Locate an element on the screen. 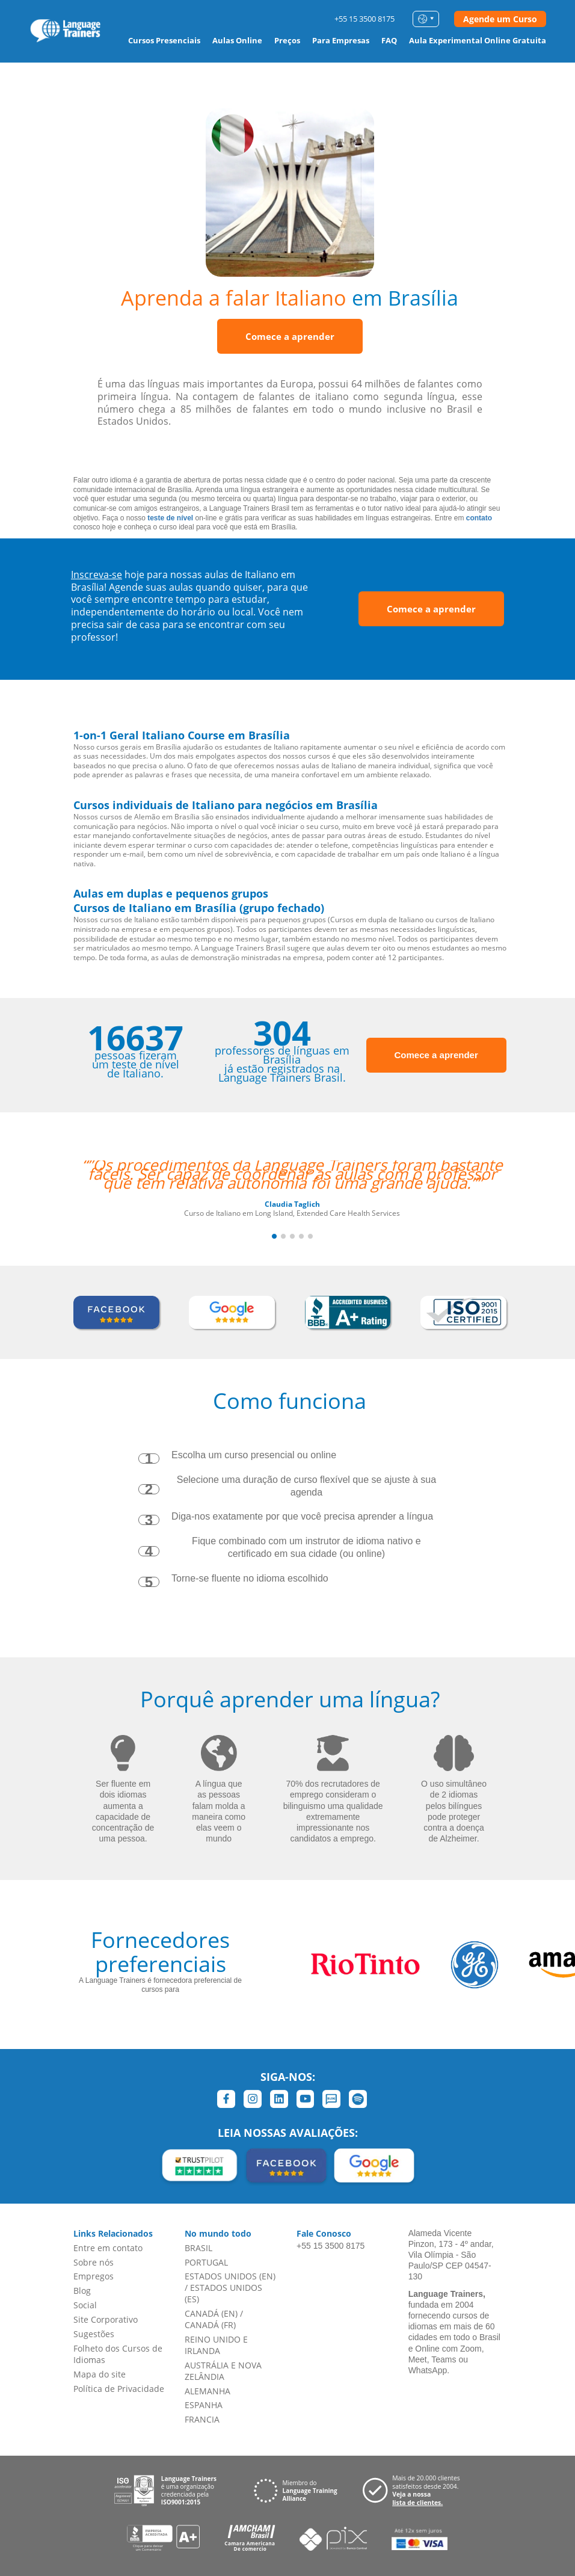 The height and width of the screenshot is (2576, 575). Empregos is located at coordinates (93, 2276).